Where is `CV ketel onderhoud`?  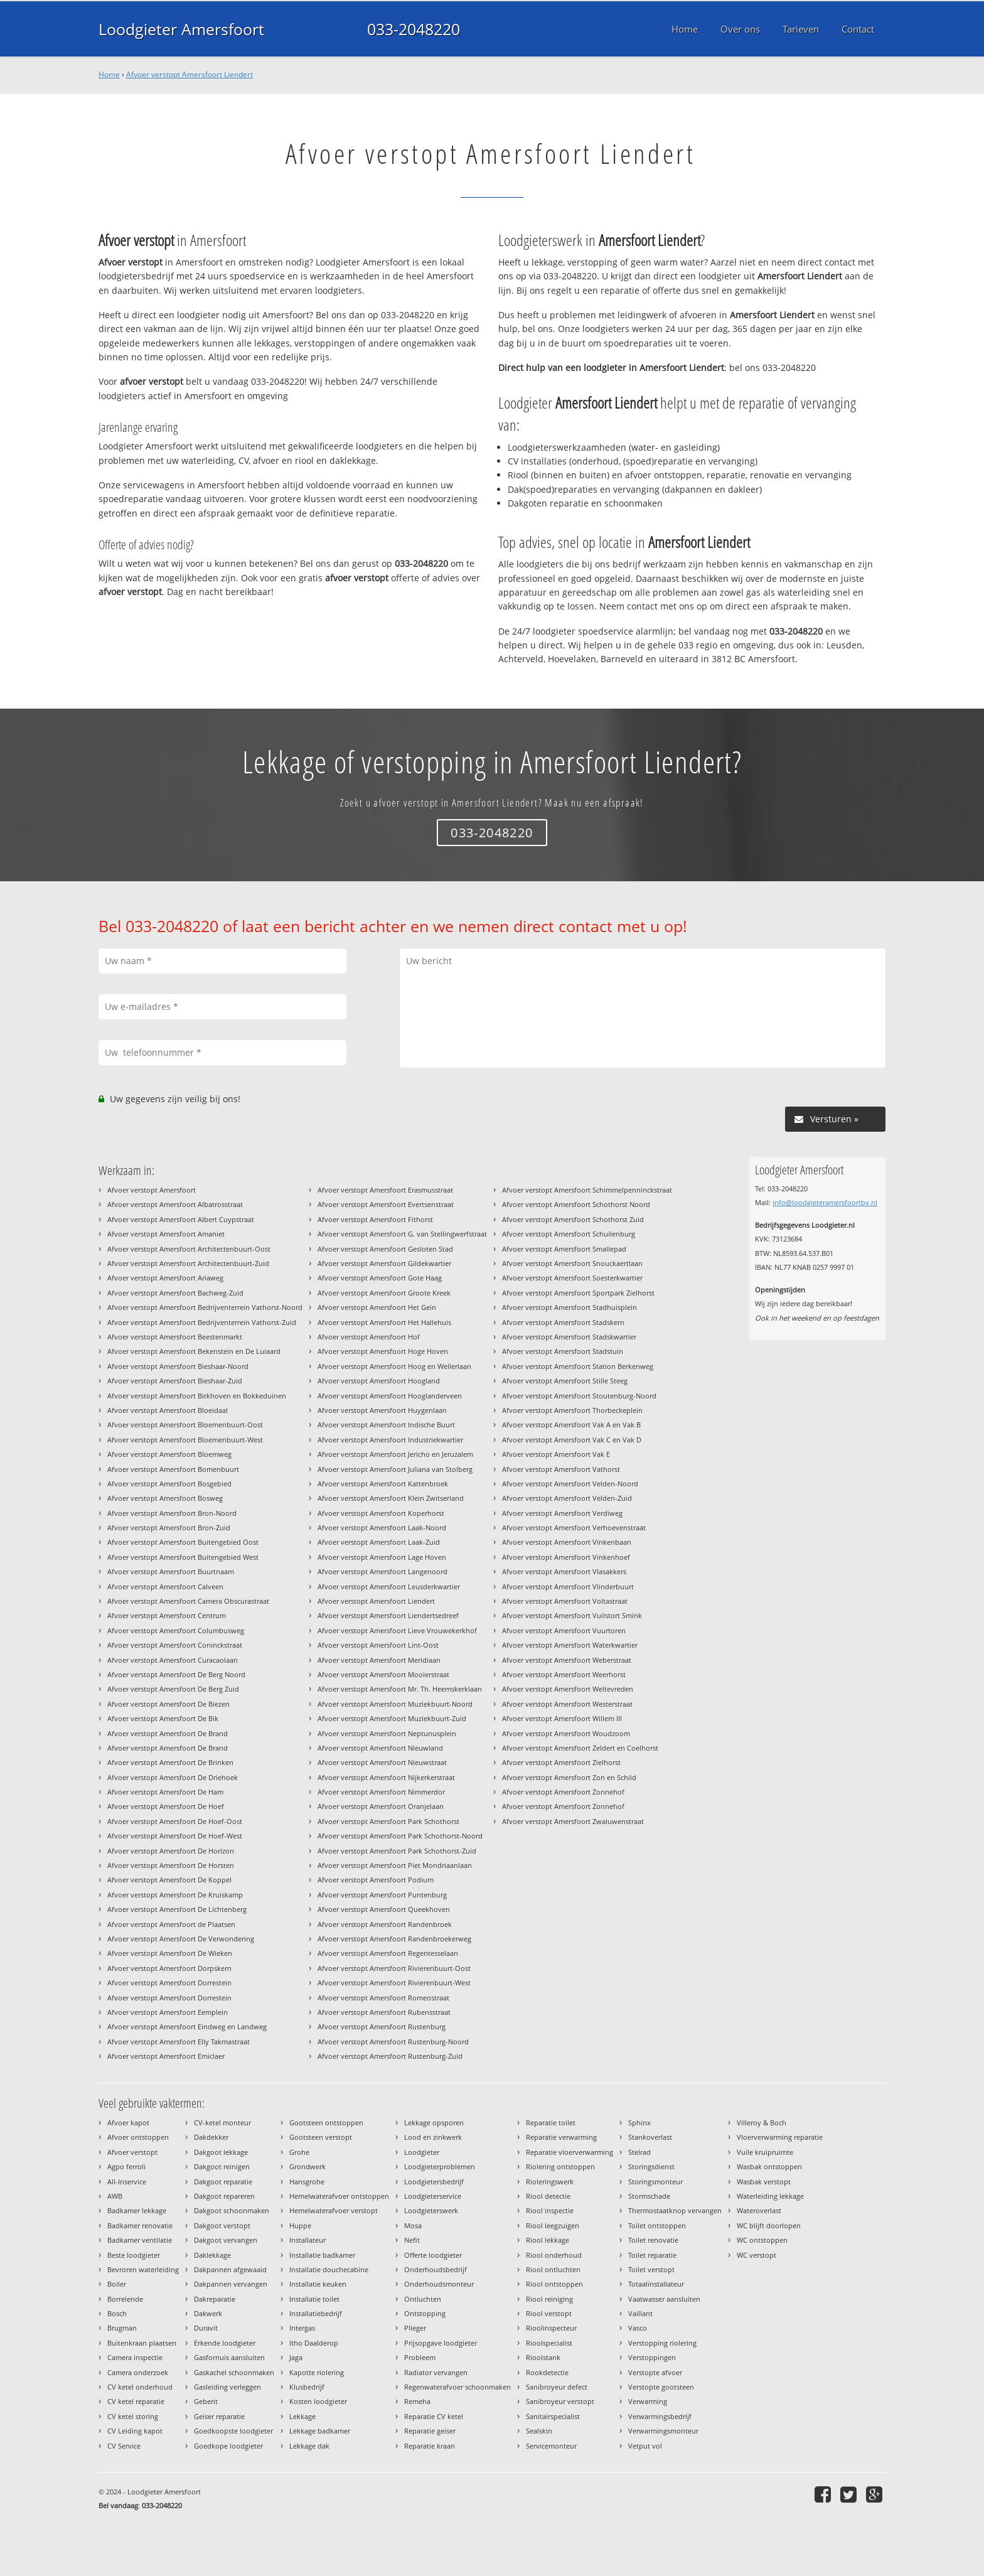 CV ketel onderhoud is located at coordinates (140, 2386).